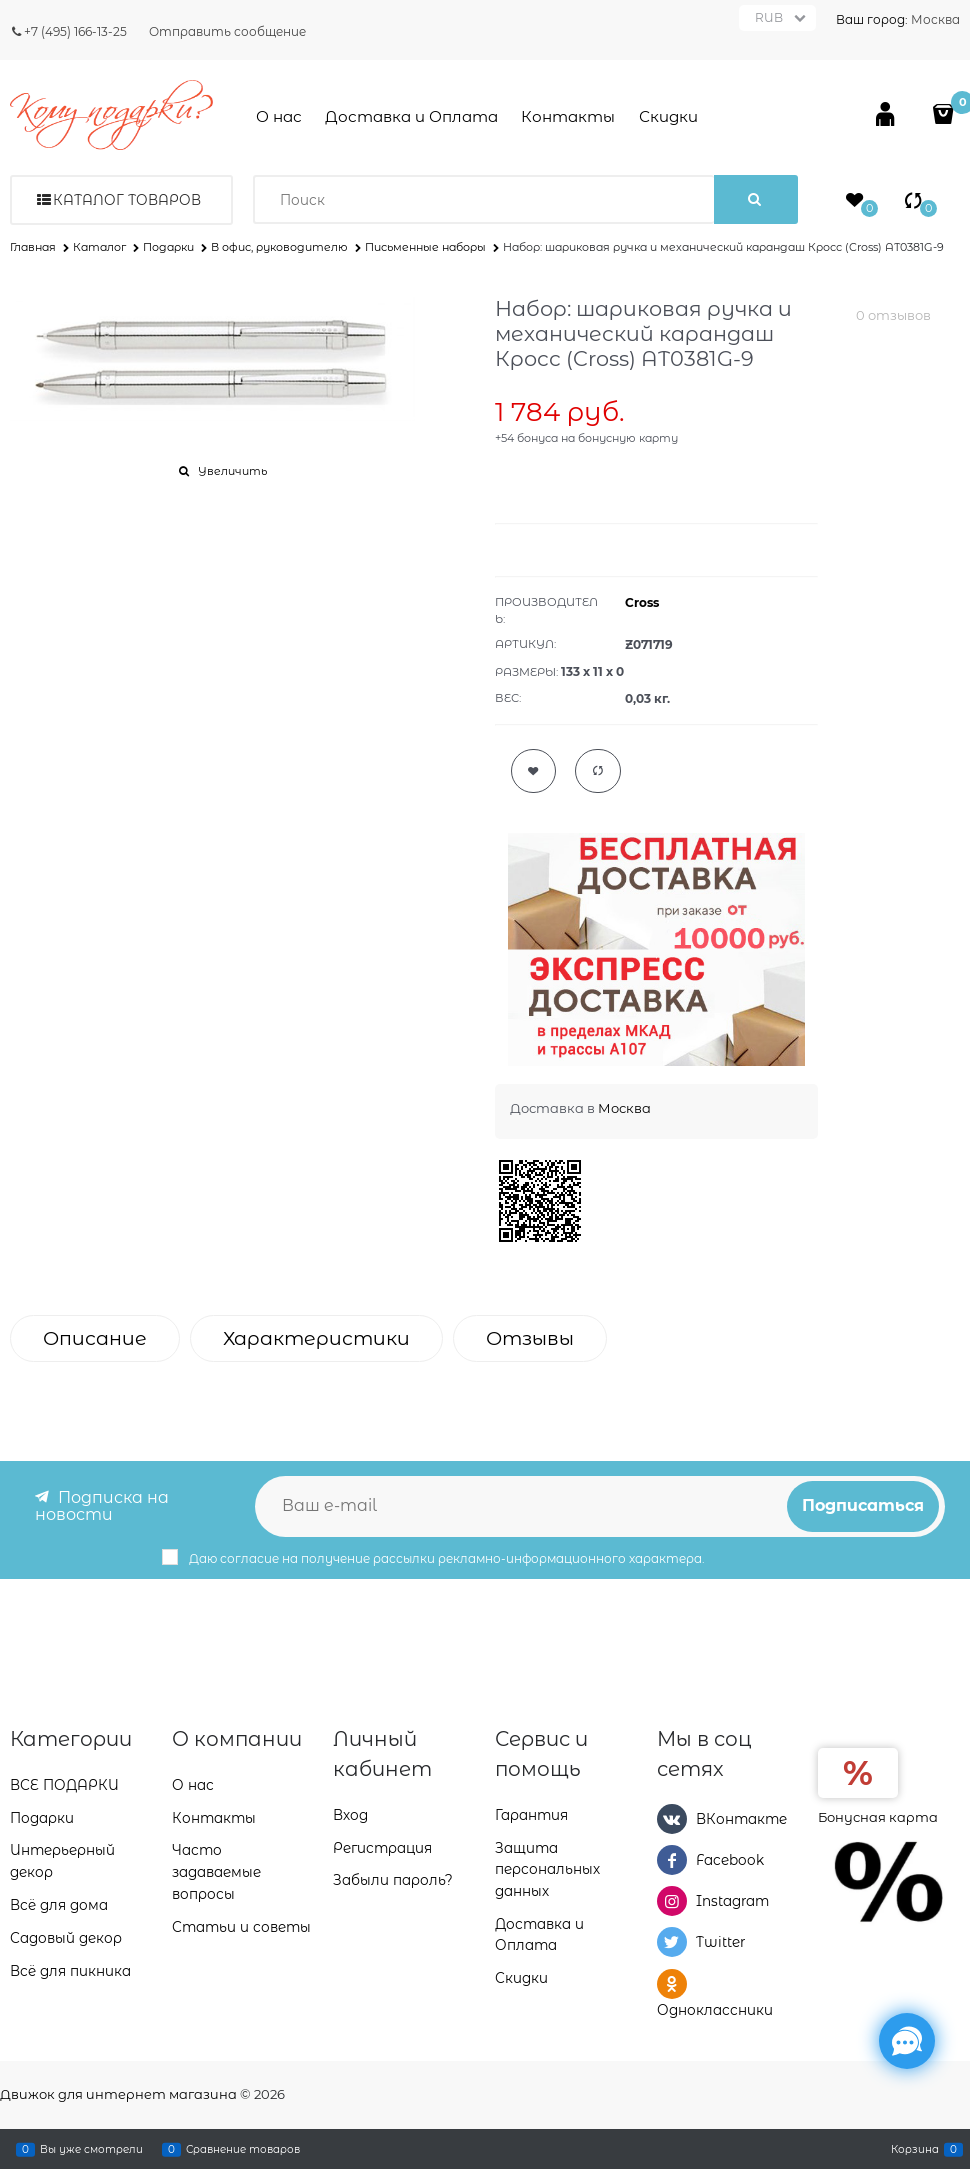 The width and height of the screenshot is (970, 2169). I want to click on Cross, so click(642, 602).